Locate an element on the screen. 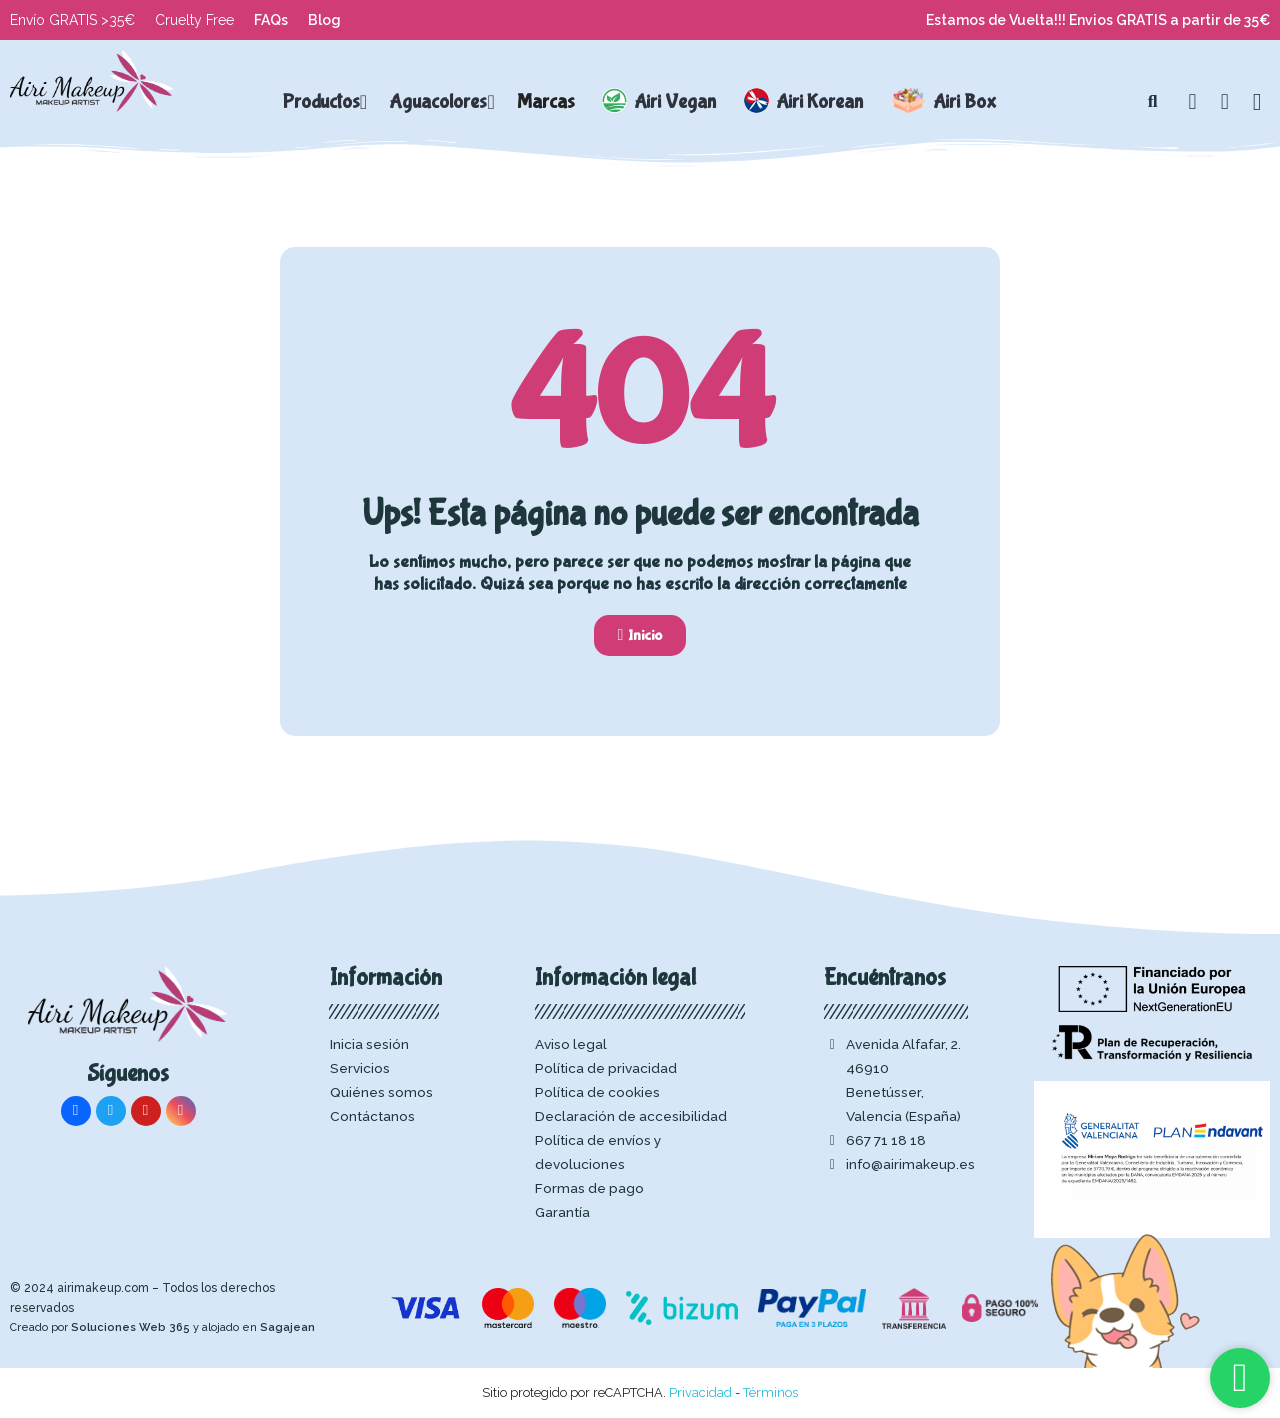 Image resolution: width=1280 pixels, height=1418 pixels. Términos is located at coordinates (770, 1392).